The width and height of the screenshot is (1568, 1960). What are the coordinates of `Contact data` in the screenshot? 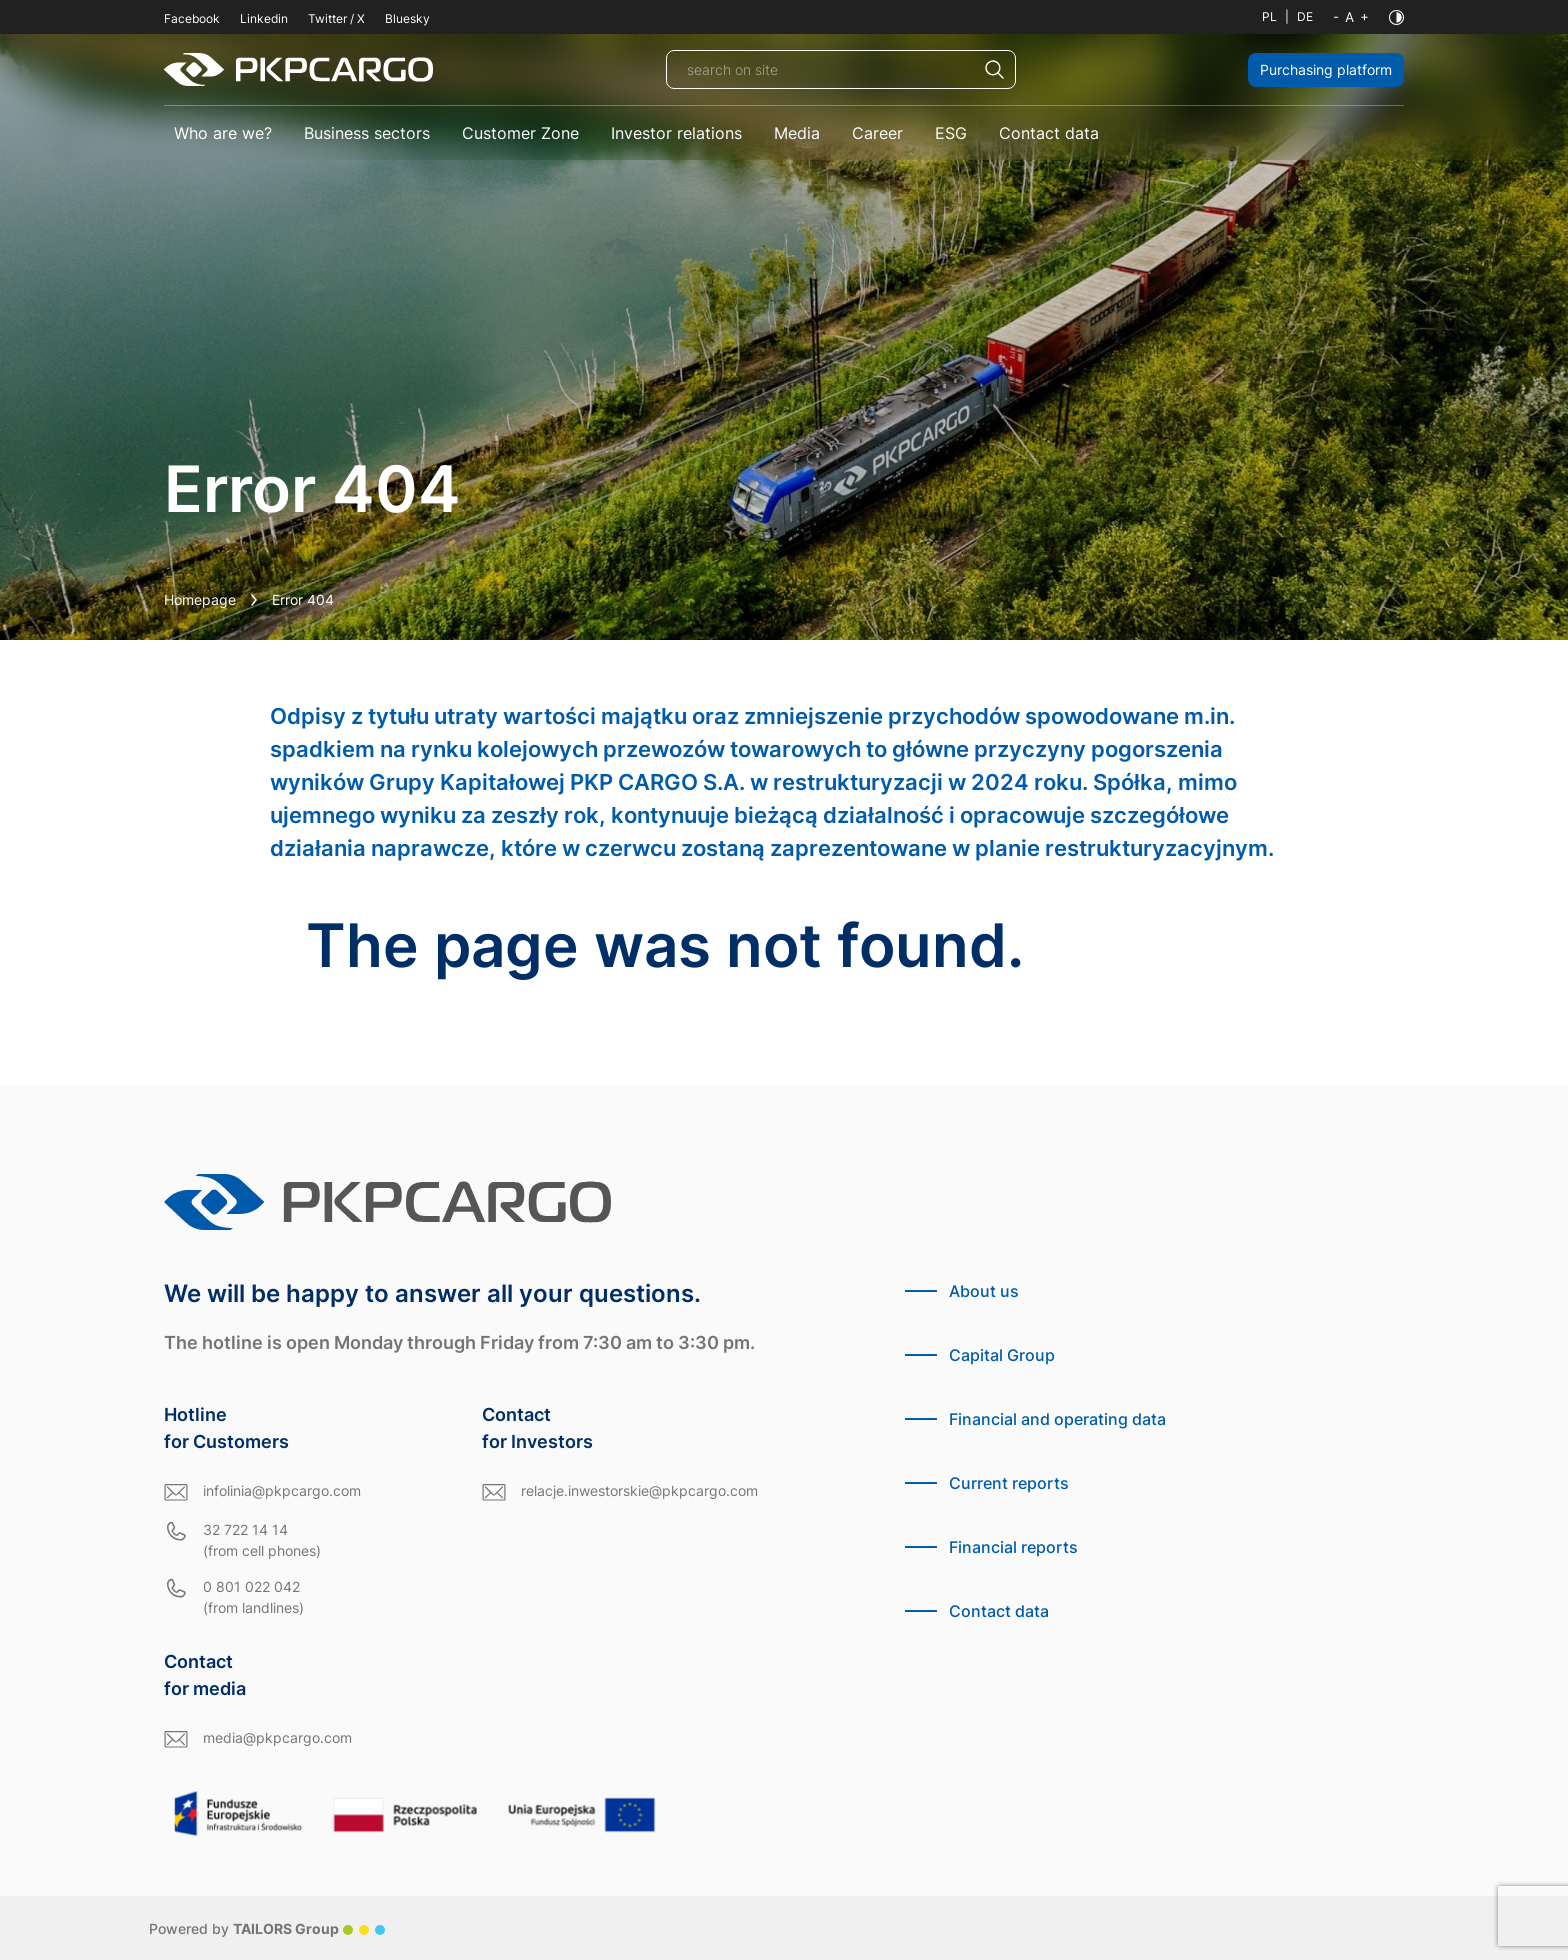 It's located at (1049, 133).